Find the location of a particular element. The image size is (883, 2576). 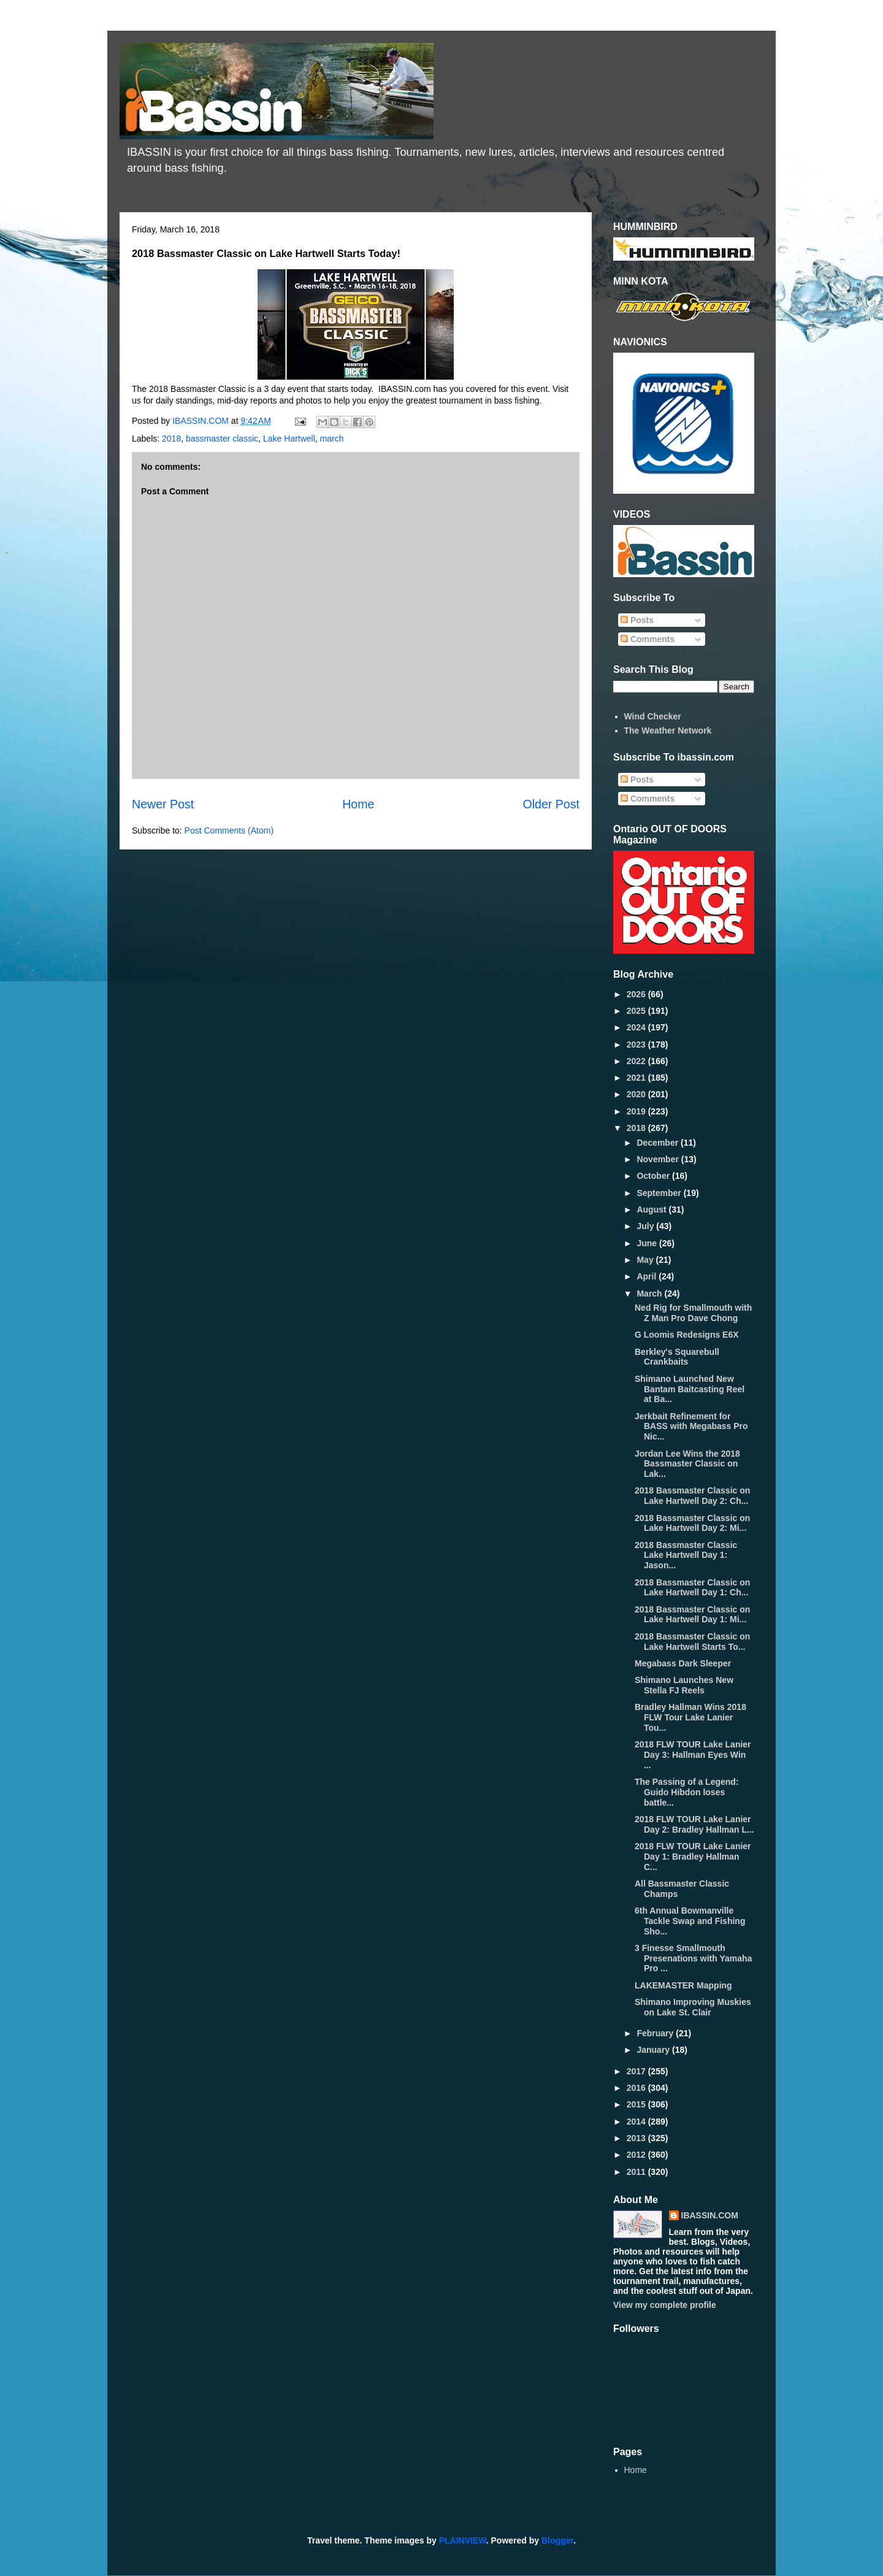

Jerkbait Refinement for BASS with Megabass Pro Nic... is located at coordinates (691, 1426).